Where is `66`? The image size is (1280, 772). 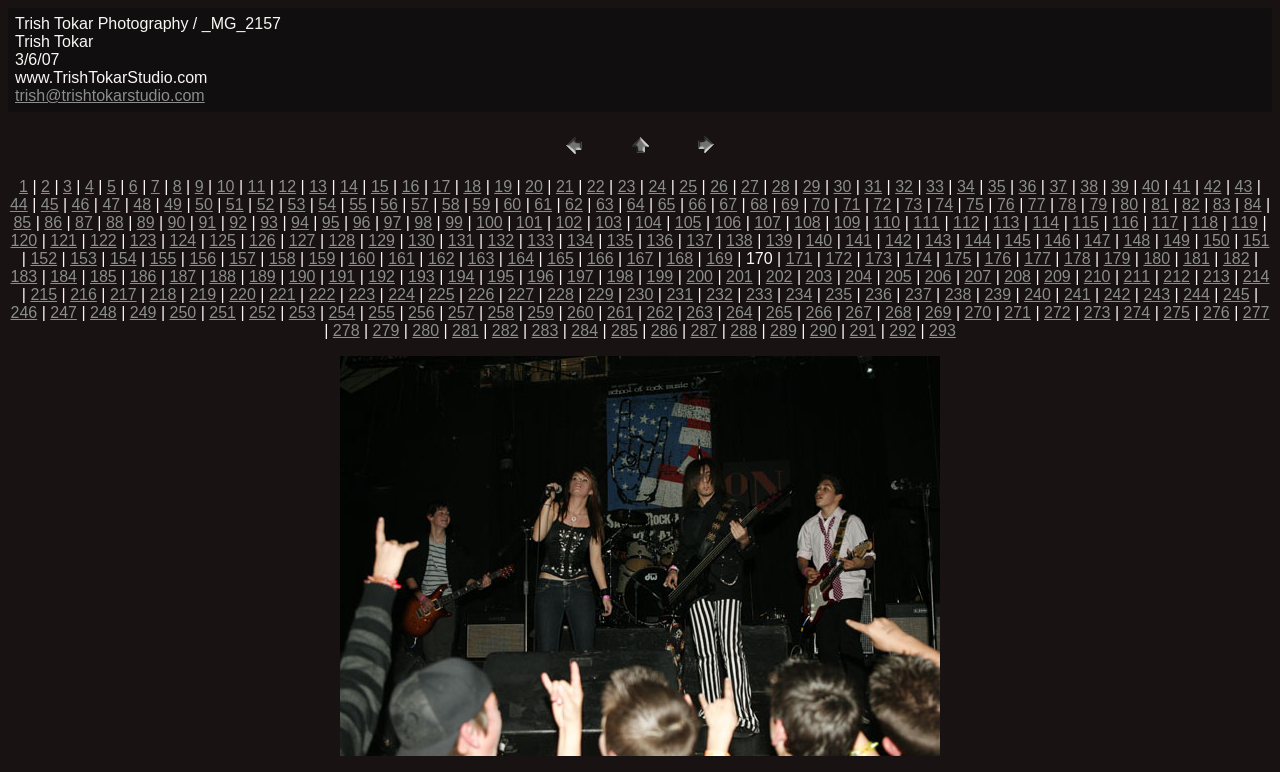 66 is located at coordinates (697, 204).